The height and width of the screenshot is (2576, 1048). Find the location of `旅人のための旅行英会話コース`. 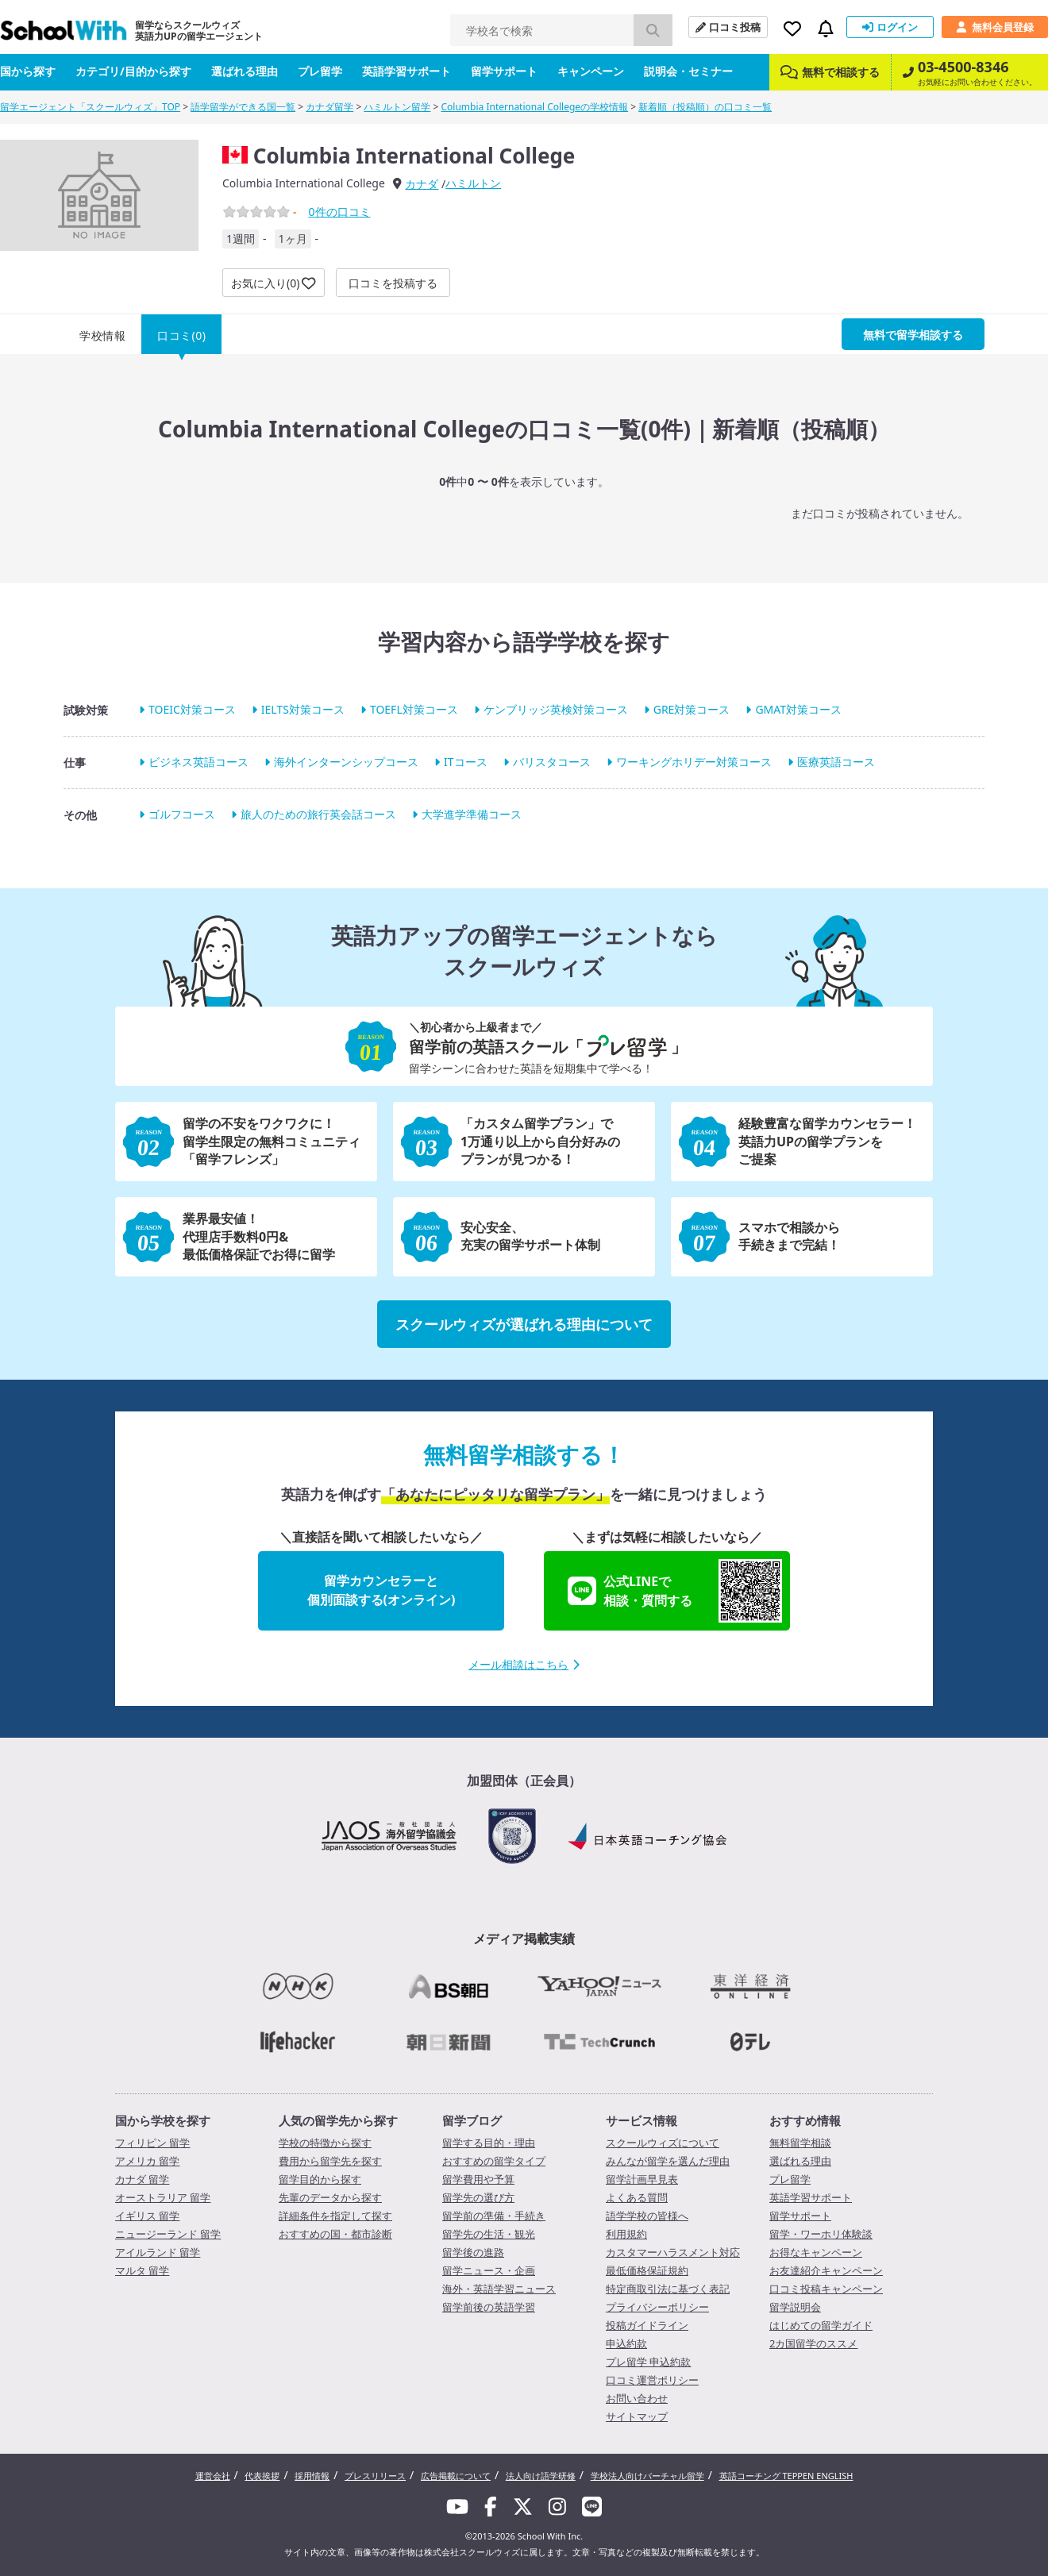

旅人のための旅行英会話コース is located at coordinates (318, 814).